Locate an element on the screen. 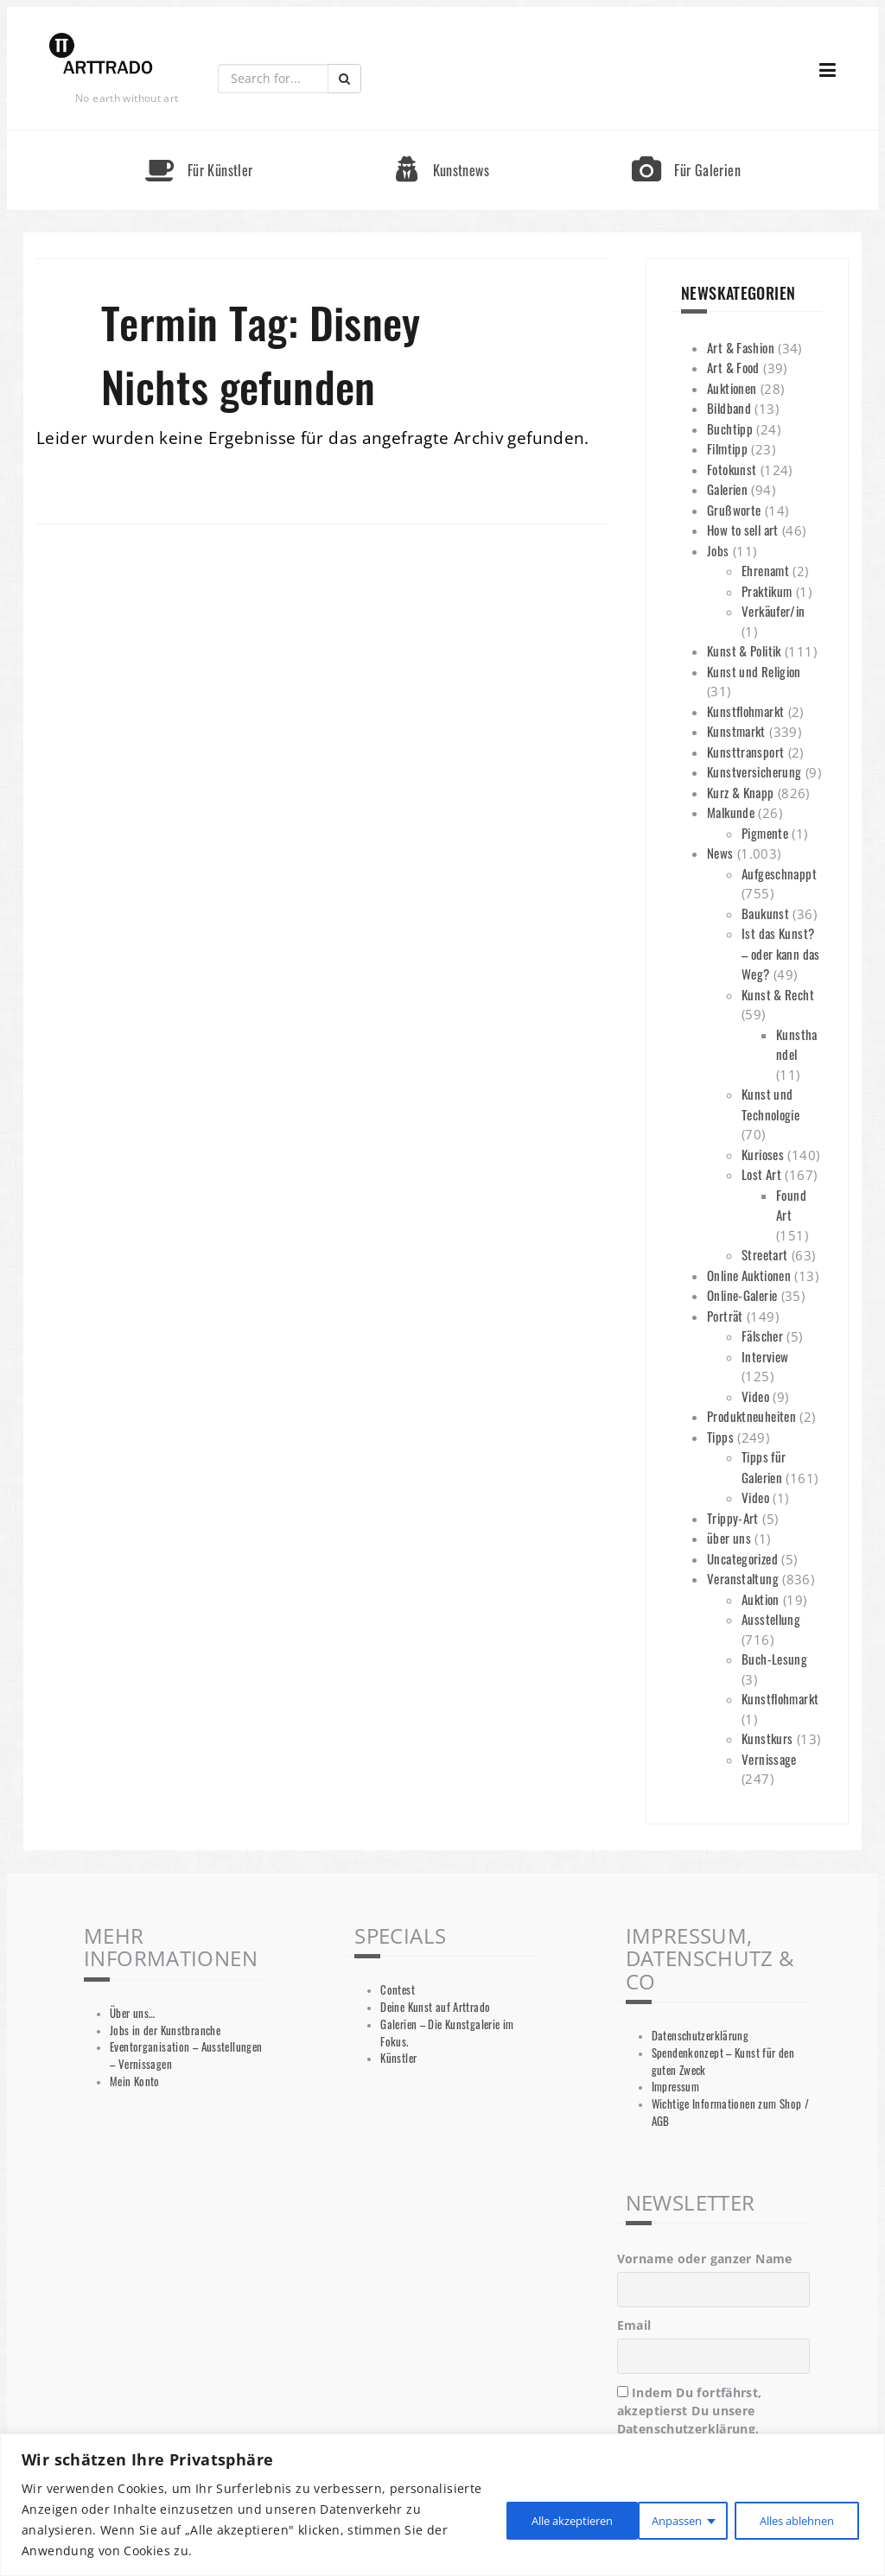 The image size is (885, 2576). [region] is located at coordinates (442, 2504).